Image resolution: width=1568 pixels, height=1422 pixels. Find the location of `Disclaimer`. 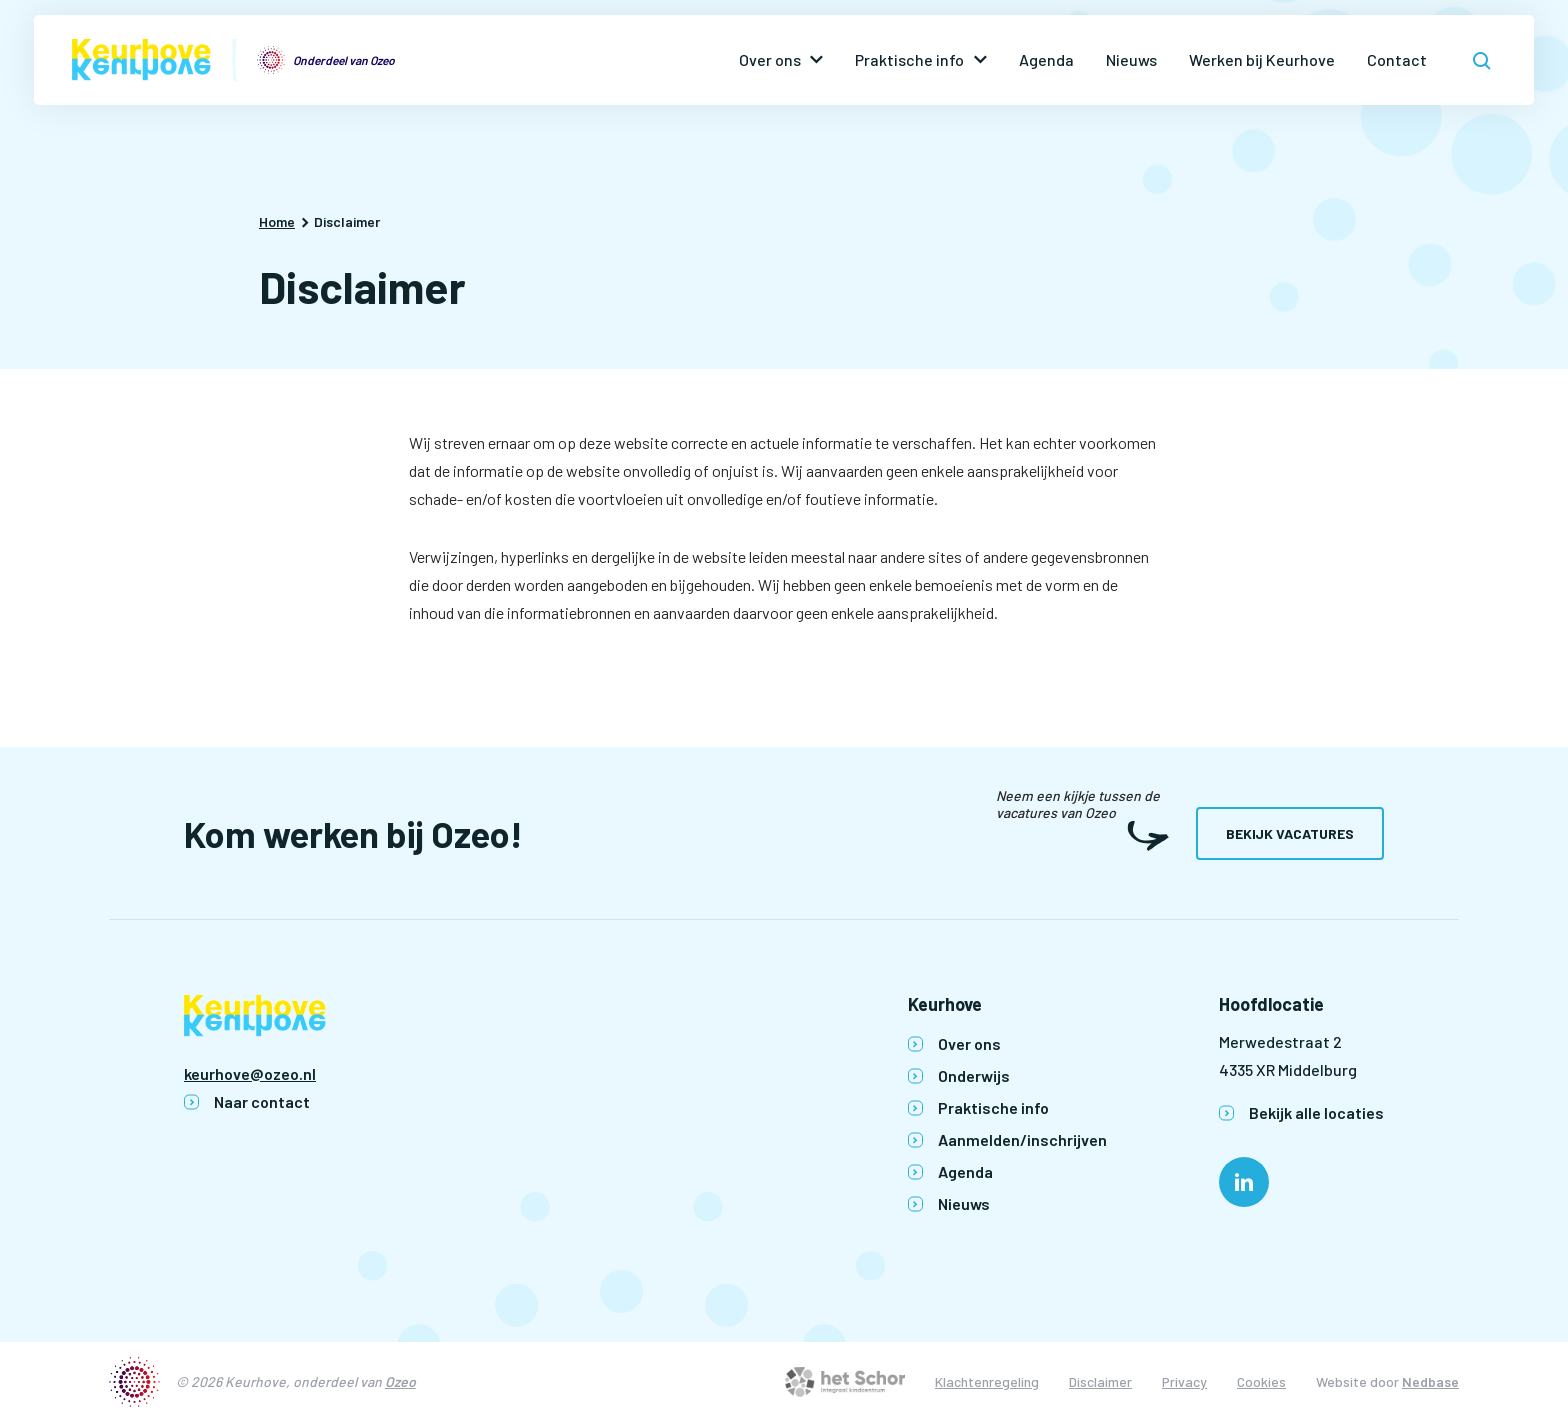

Disclaimer is located at coordinates (1100, 1381).